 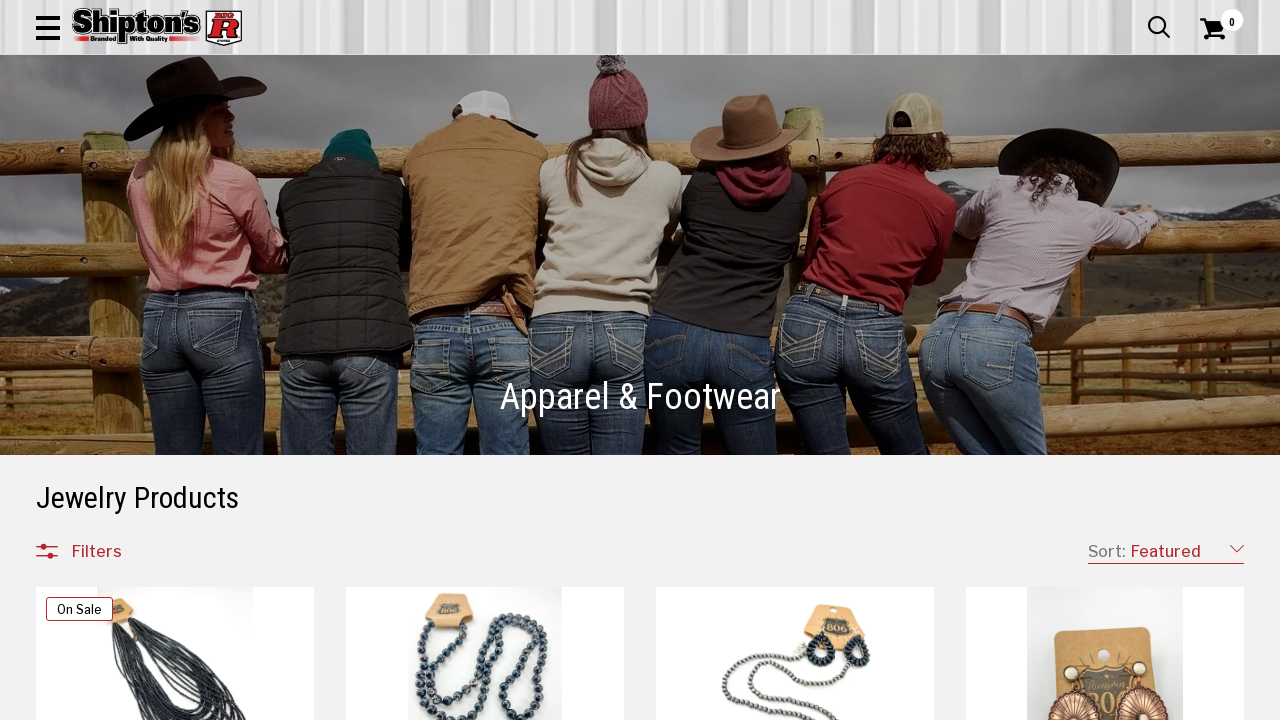 I want to click on 8 [Goto List Page 8 of 22], so click(x=879, y=700).